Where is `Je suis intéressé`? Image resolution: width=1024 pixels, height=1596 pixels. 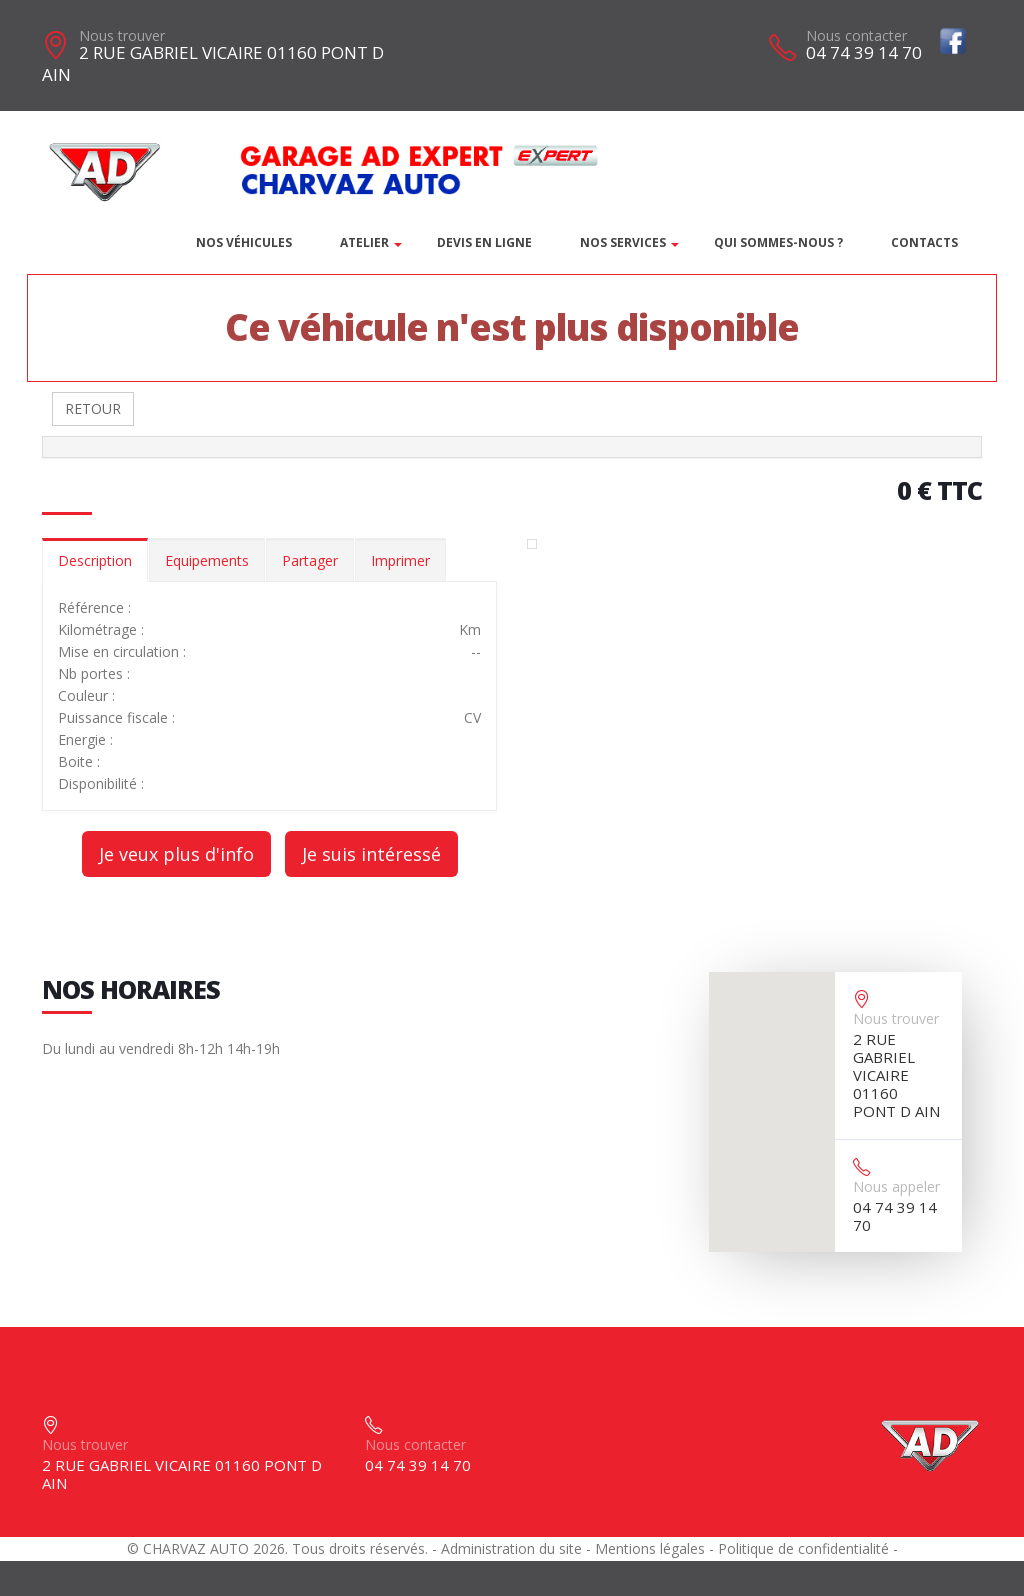
Je suis intéressé is located at coordinates (371, 854).